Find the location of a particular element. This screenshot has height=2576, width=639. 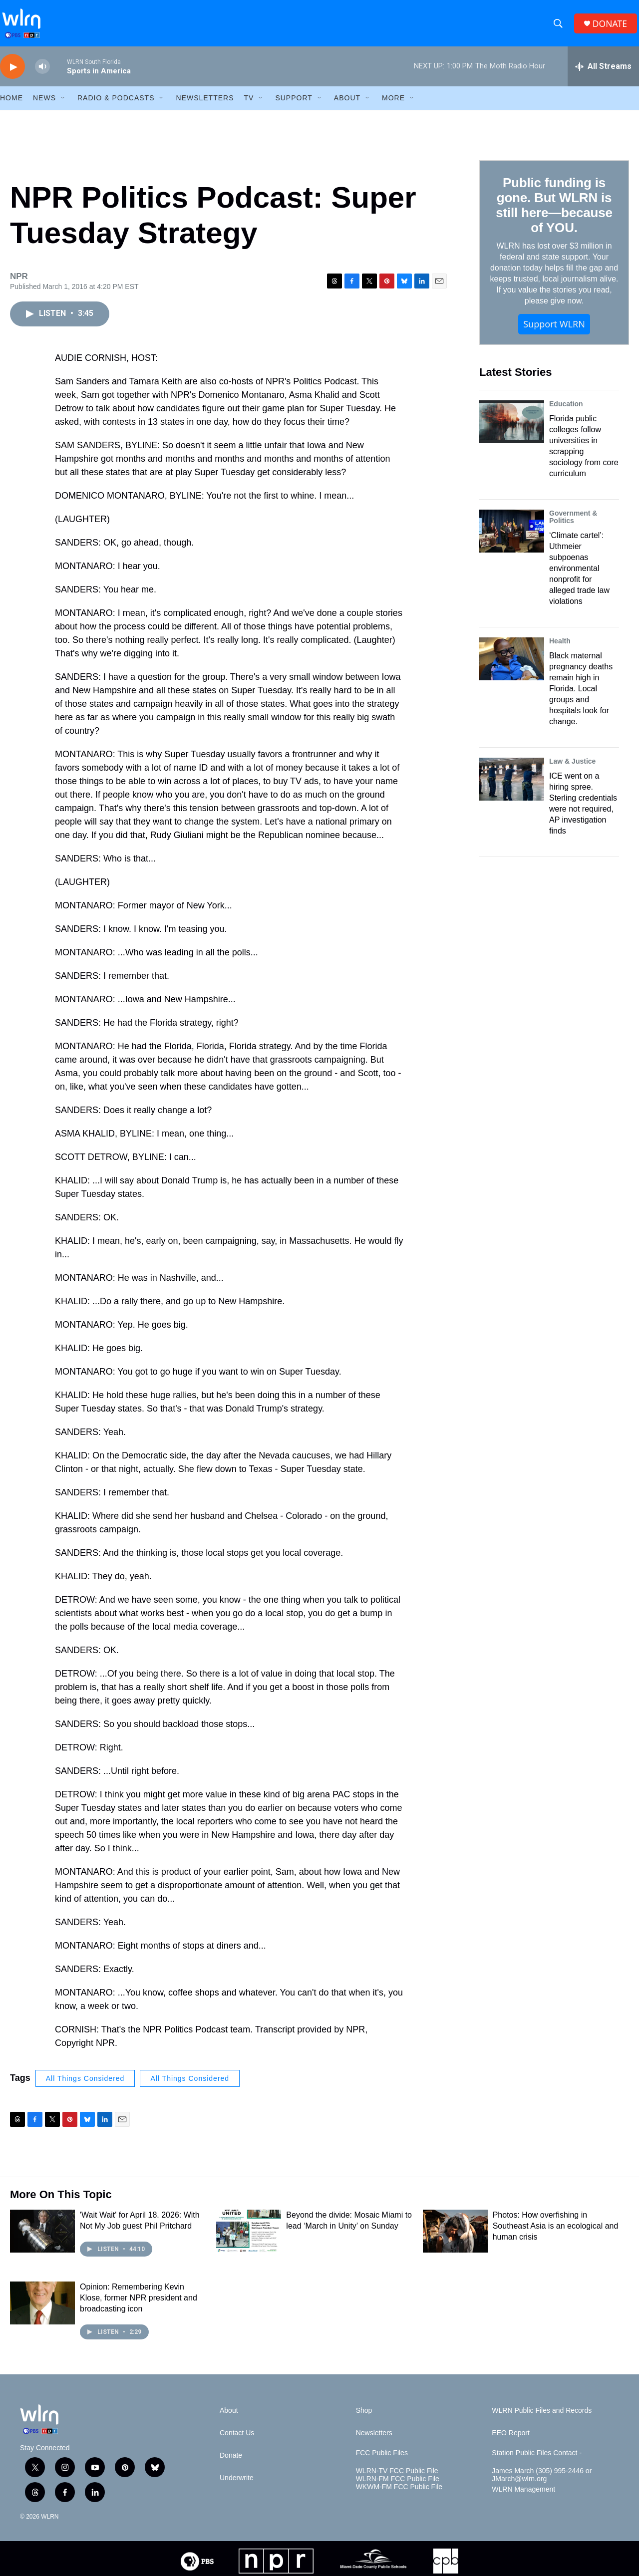

[Beyond the divide: Mosaic Miami to lead ‘March in Unity’ on Sunday] is located at coordinates (248, 2237).